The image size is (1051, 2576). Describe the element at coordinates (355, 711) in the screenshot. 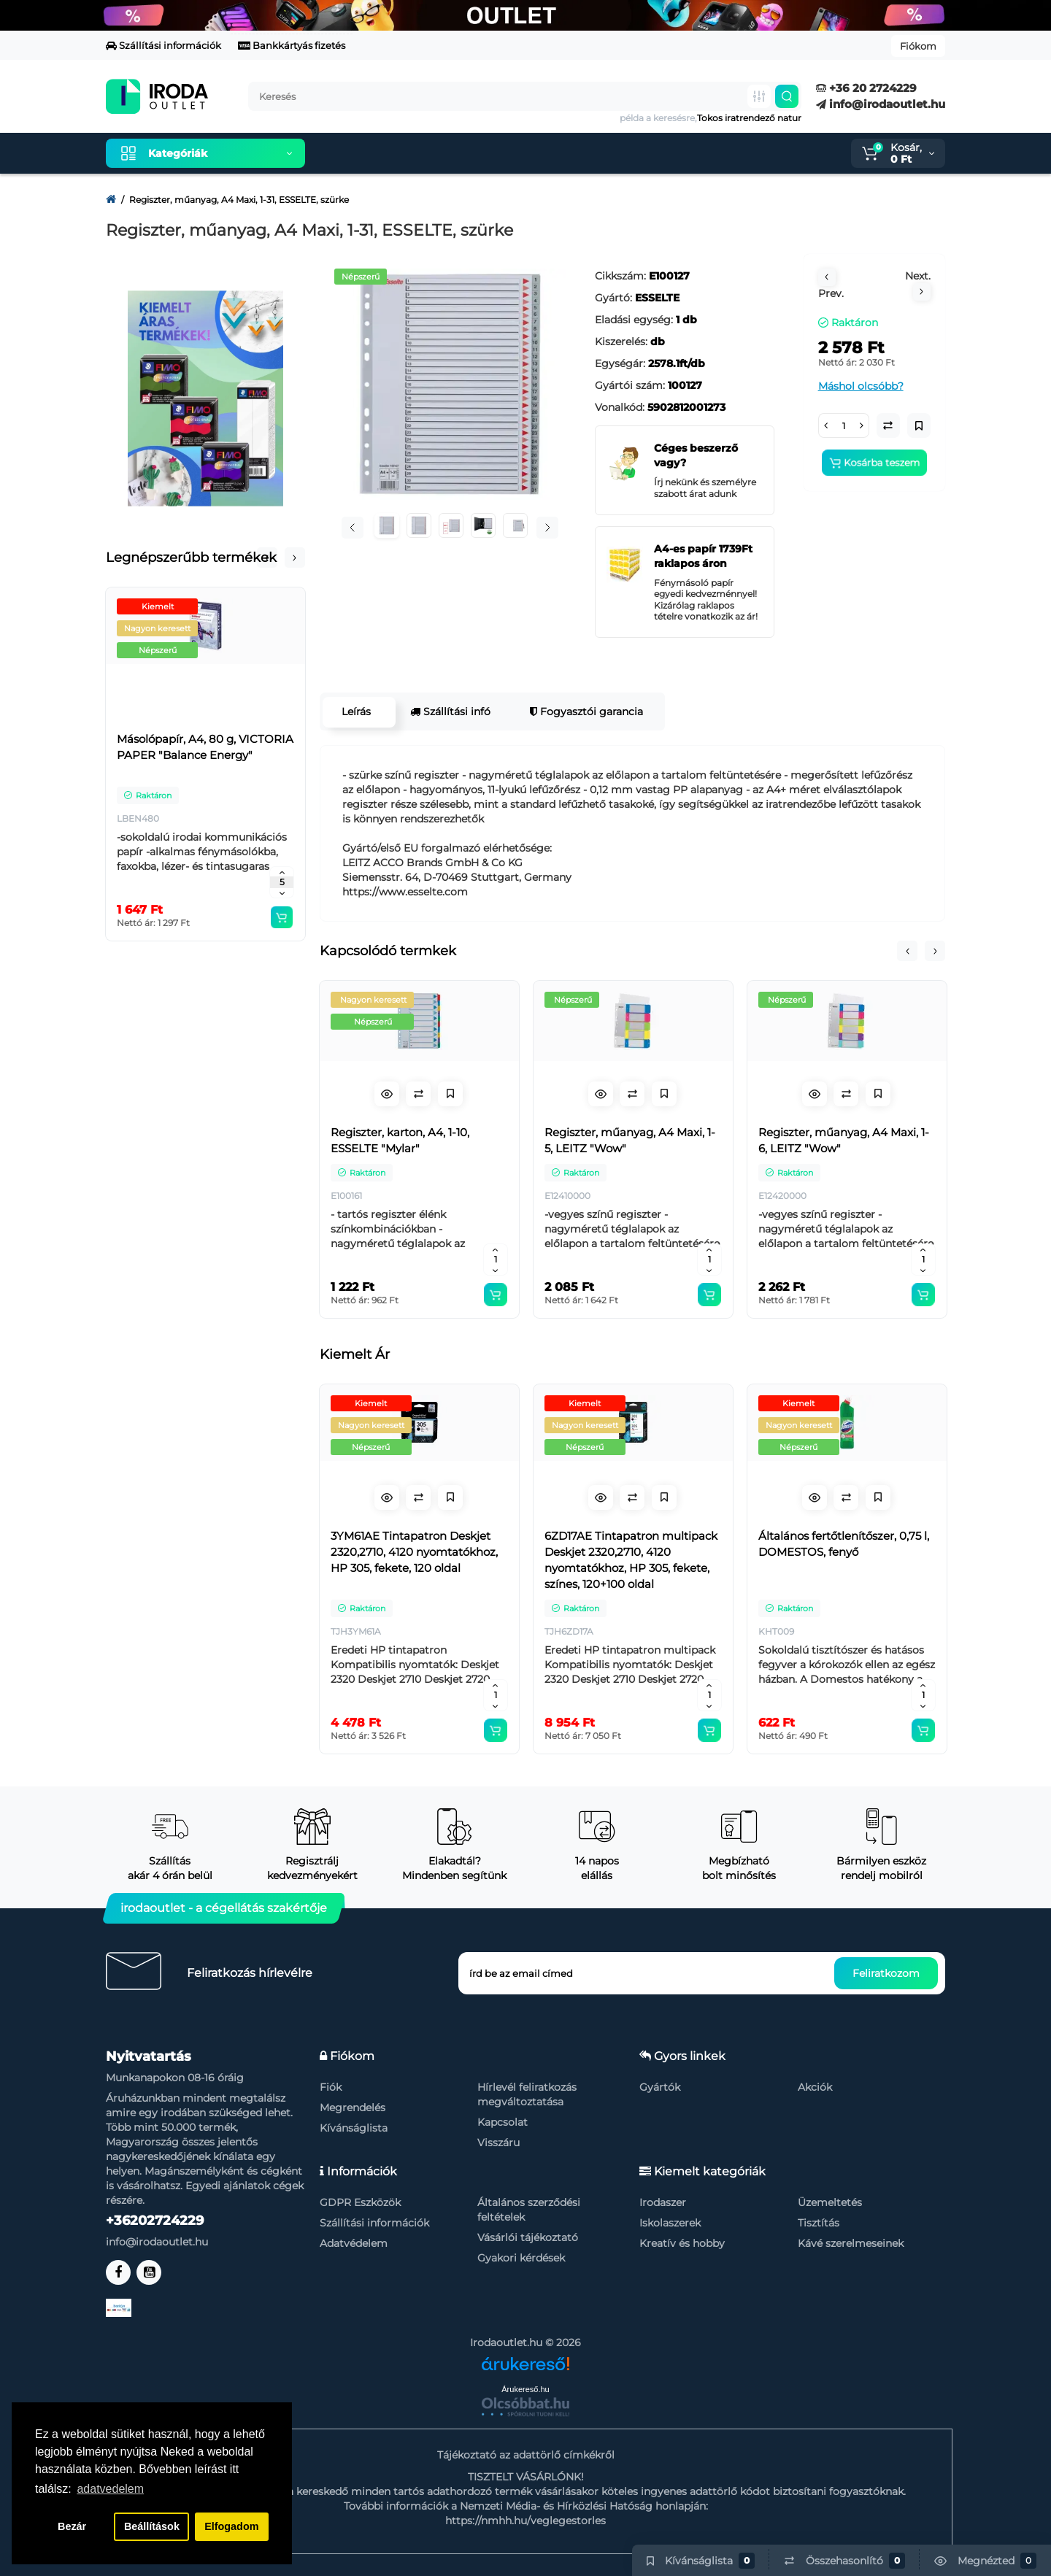

I see `Leírás` at that location.